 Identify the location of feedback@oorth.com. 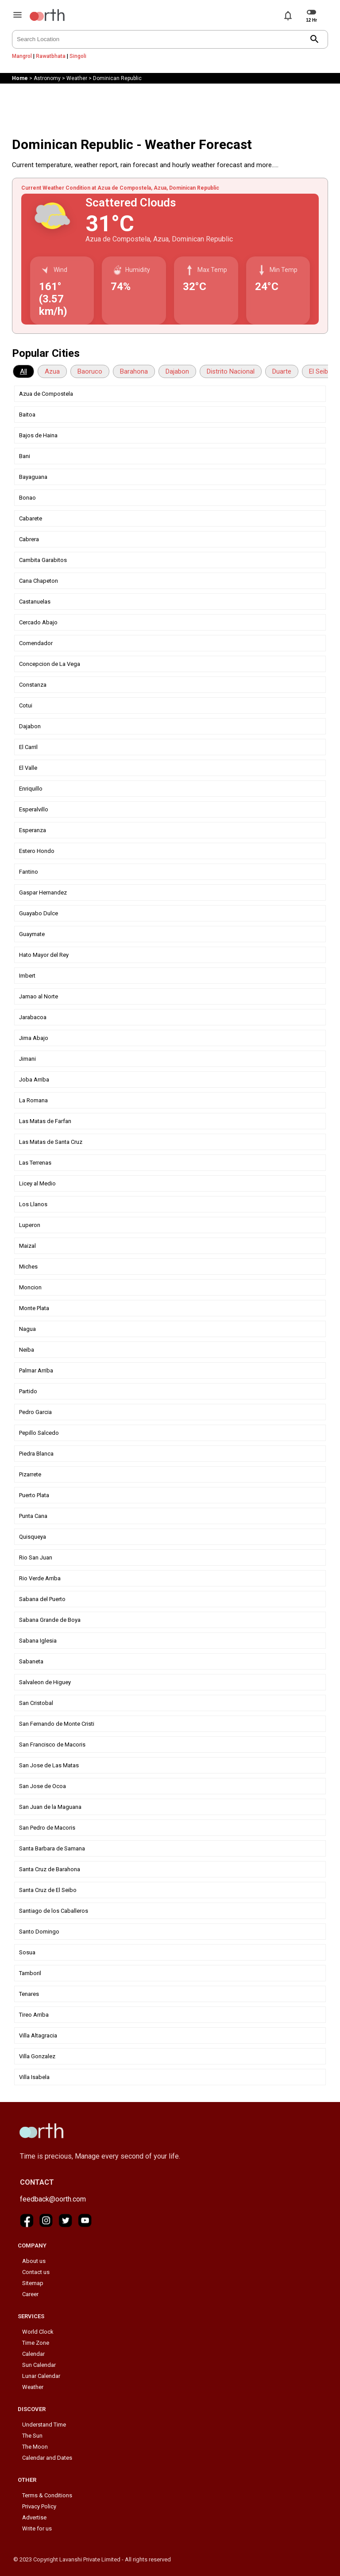
(53, 2199).